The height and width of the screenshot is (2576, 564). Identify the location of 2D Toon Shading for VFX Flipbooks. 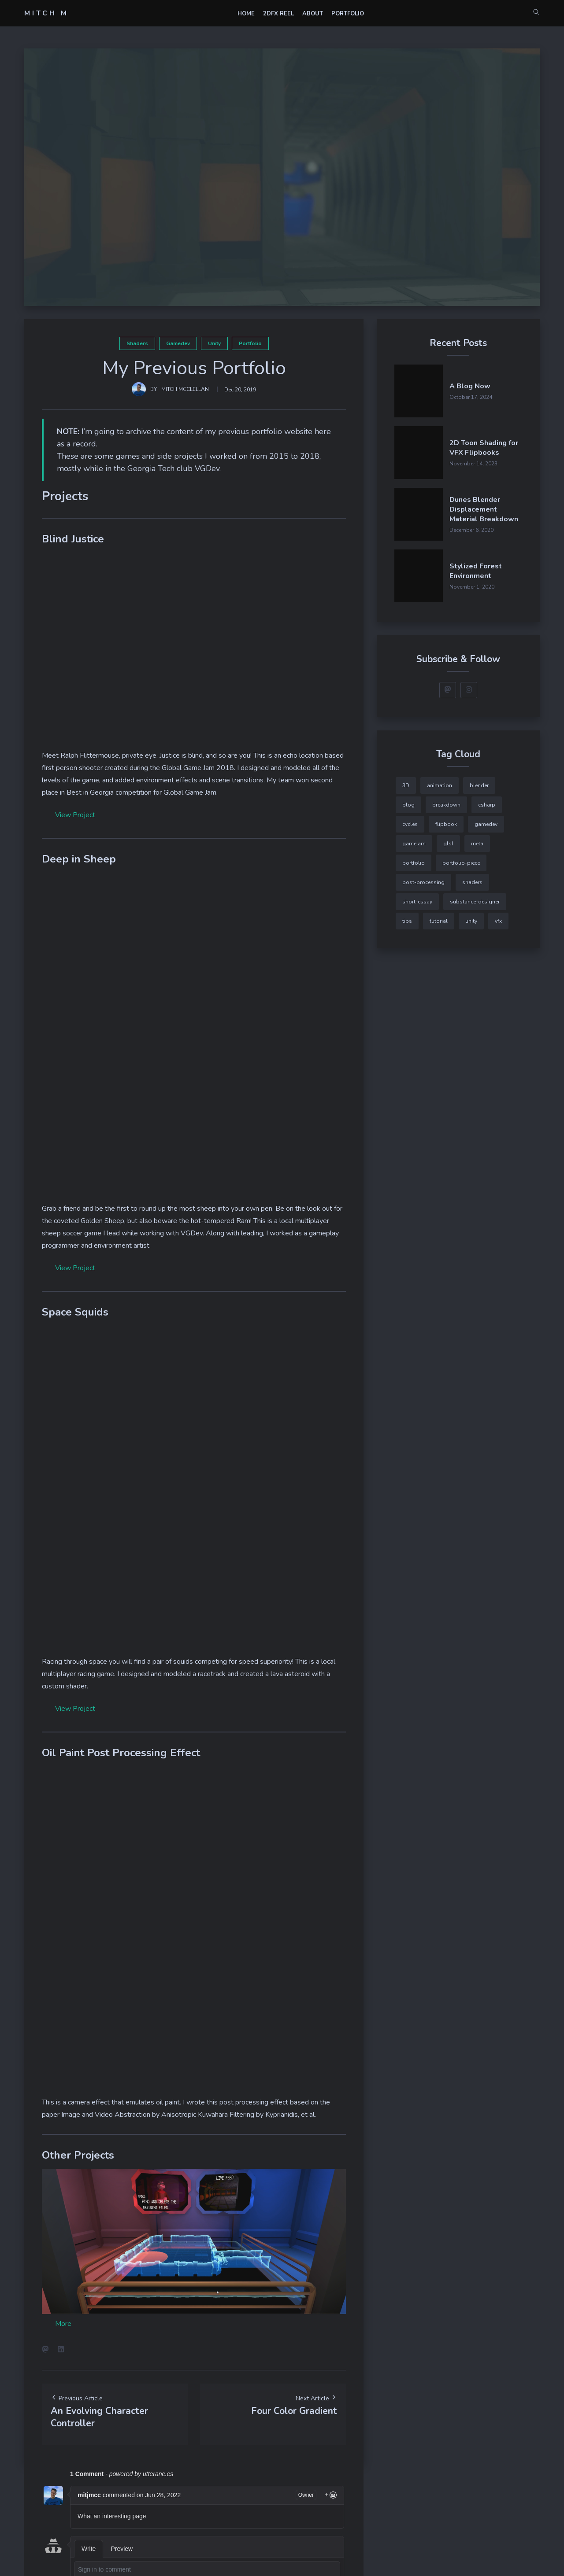
(483, 447).